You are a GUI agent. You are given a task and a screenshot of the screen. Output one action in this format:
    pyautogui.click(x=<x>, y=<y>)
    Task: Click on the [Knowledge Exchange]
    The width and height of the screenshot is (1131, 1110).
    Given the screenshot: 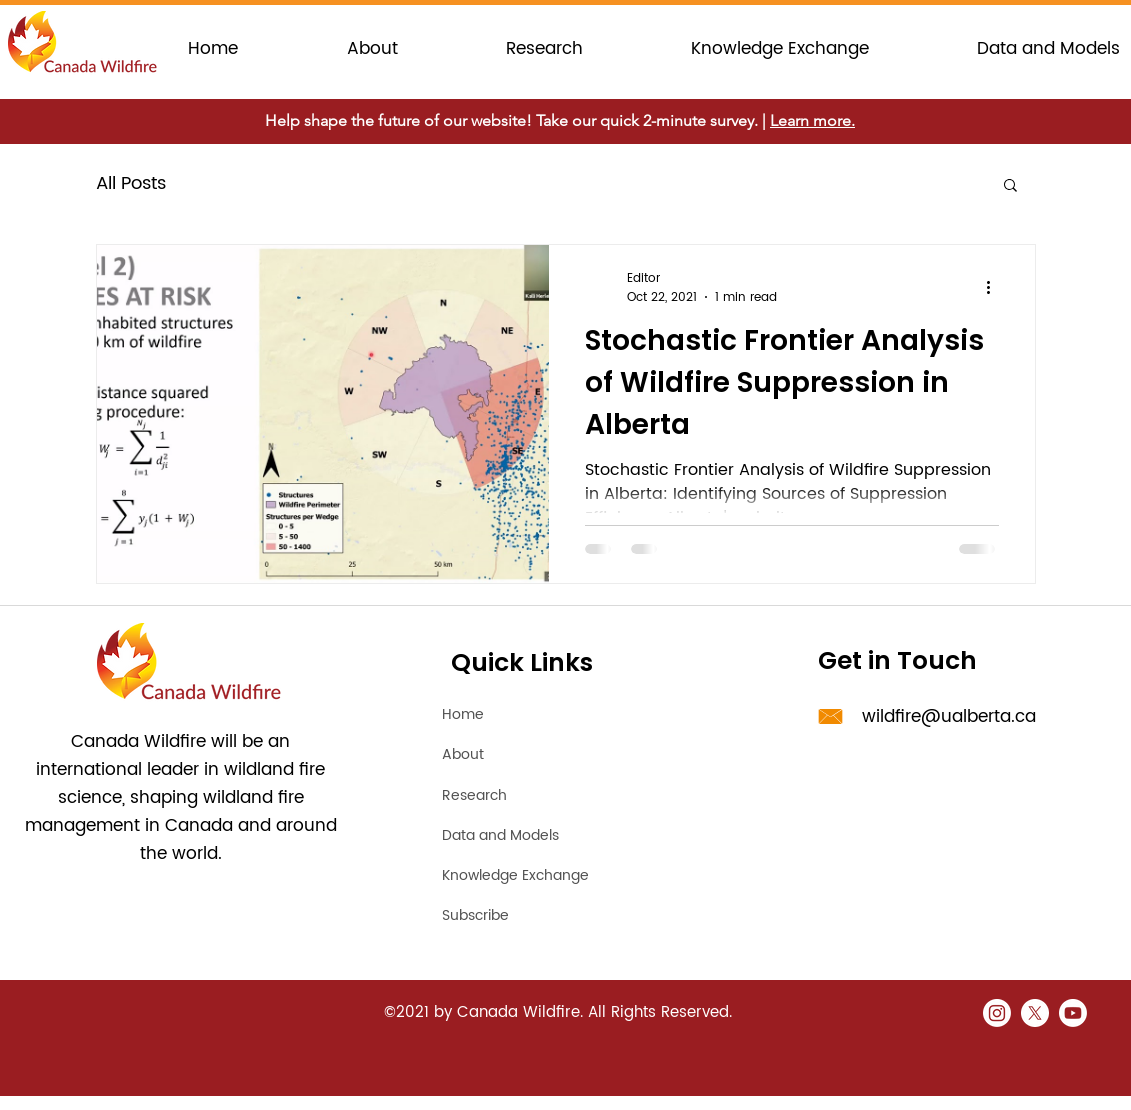 What is the action you would take?
    pyautogui.click(x=548, y=875)
    